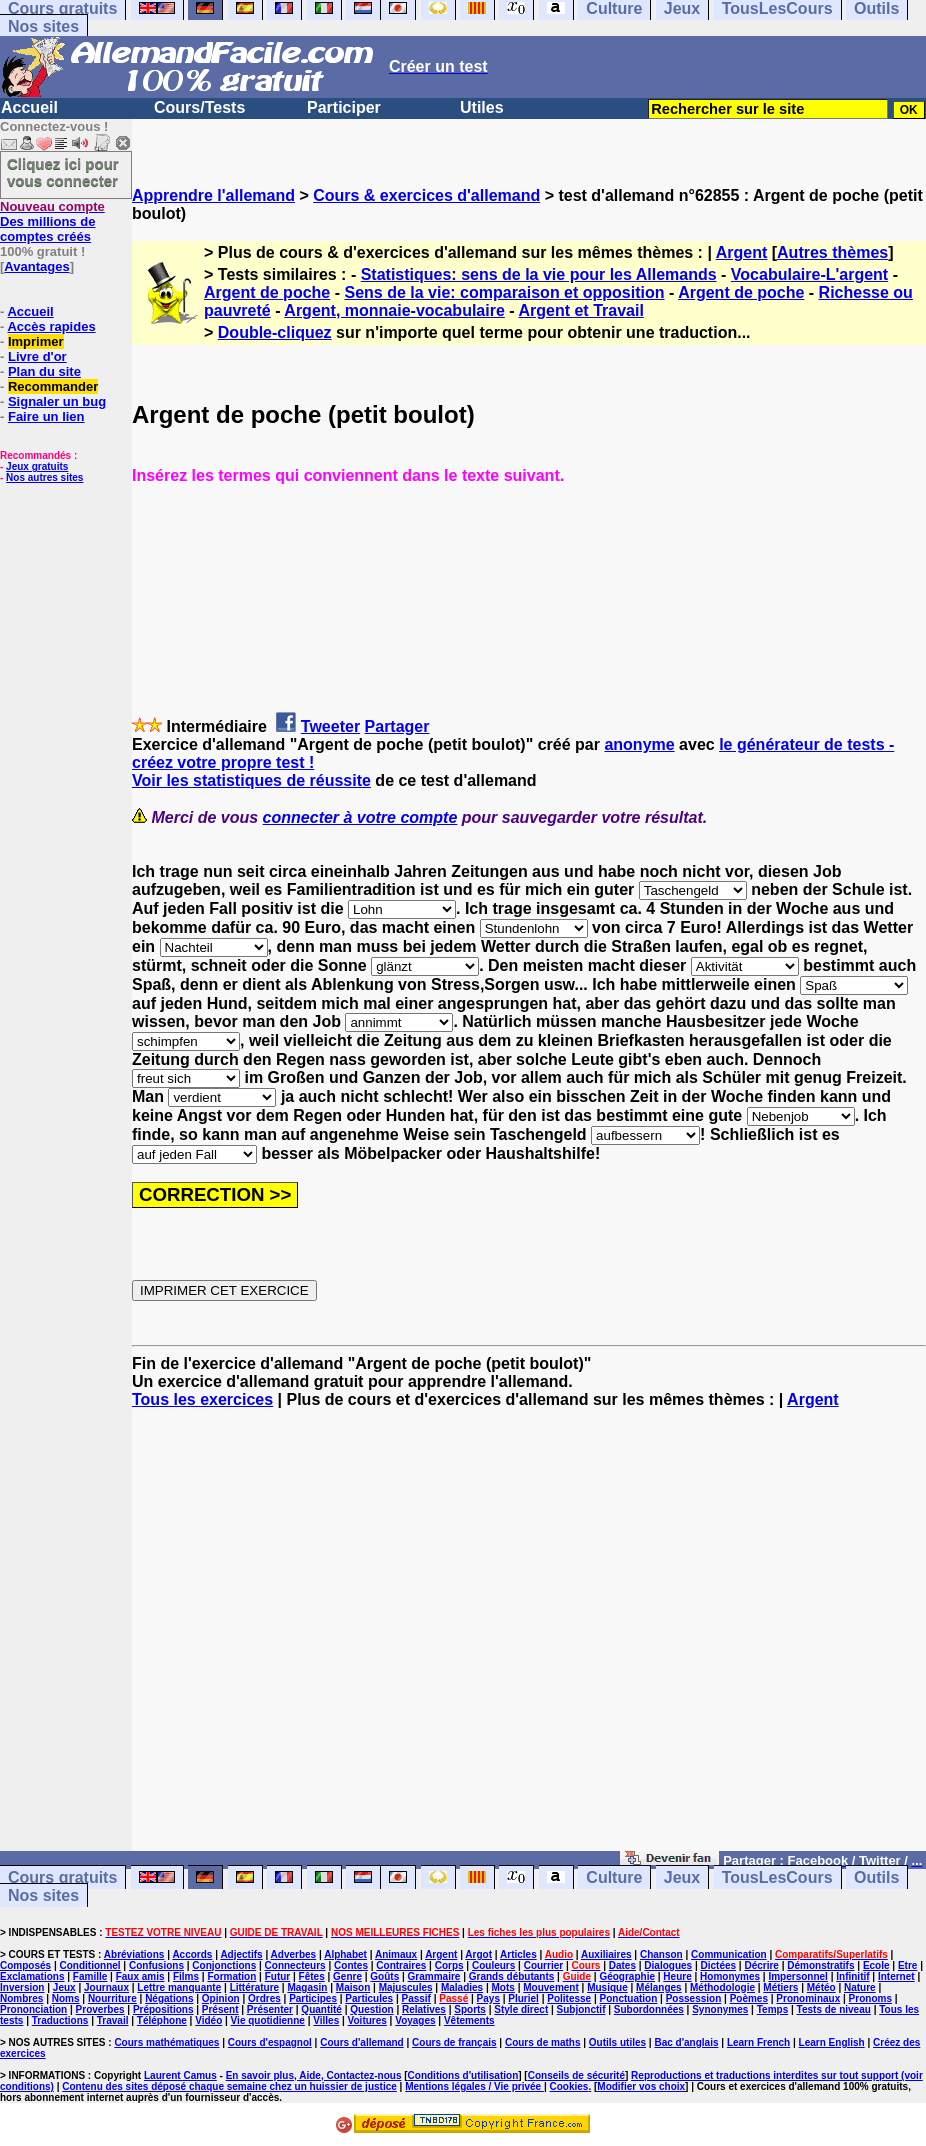 This screenshot has width=926, height=2146. I want to click on Participes, so click(313, 1998).